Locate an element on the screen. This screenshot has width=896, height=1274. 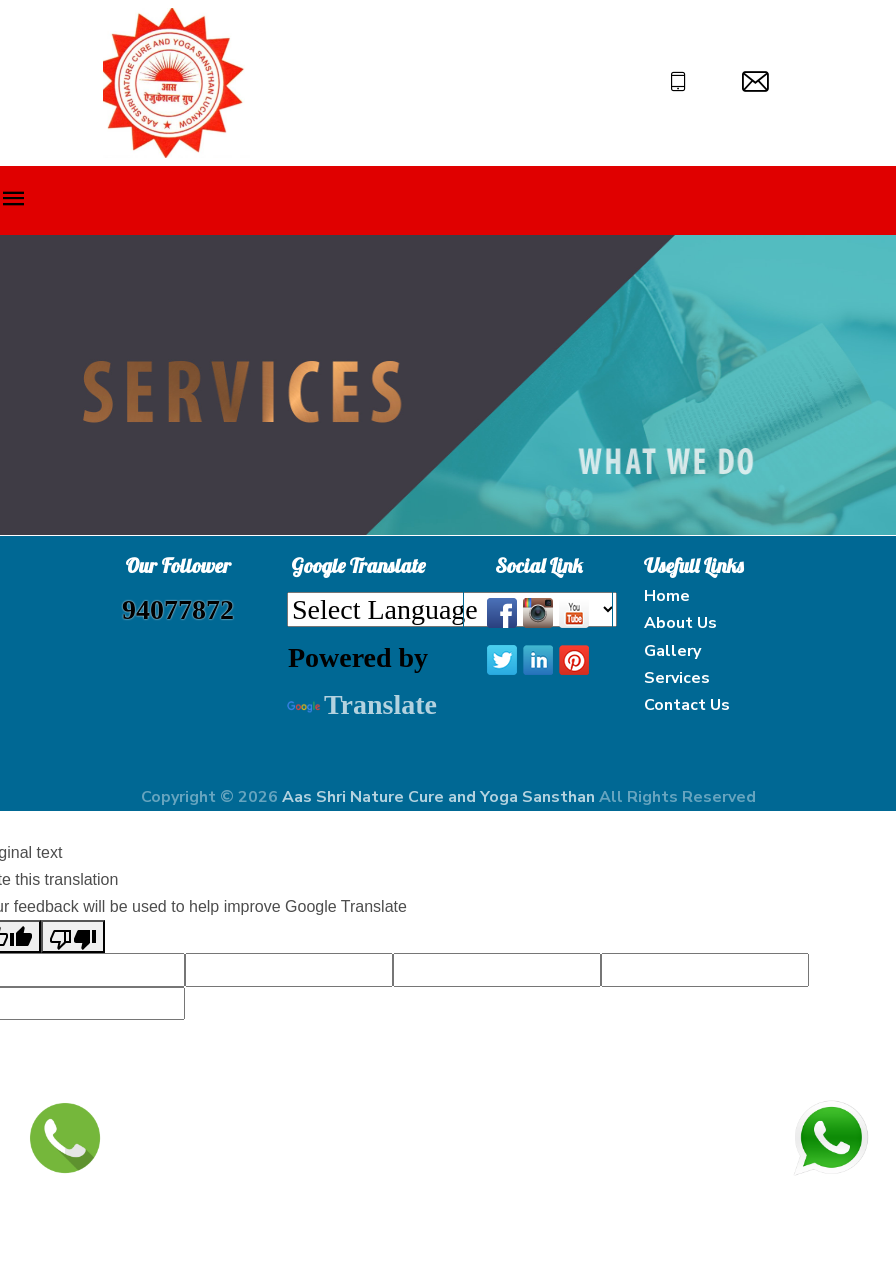
Services is located at coordinates (677, 678).